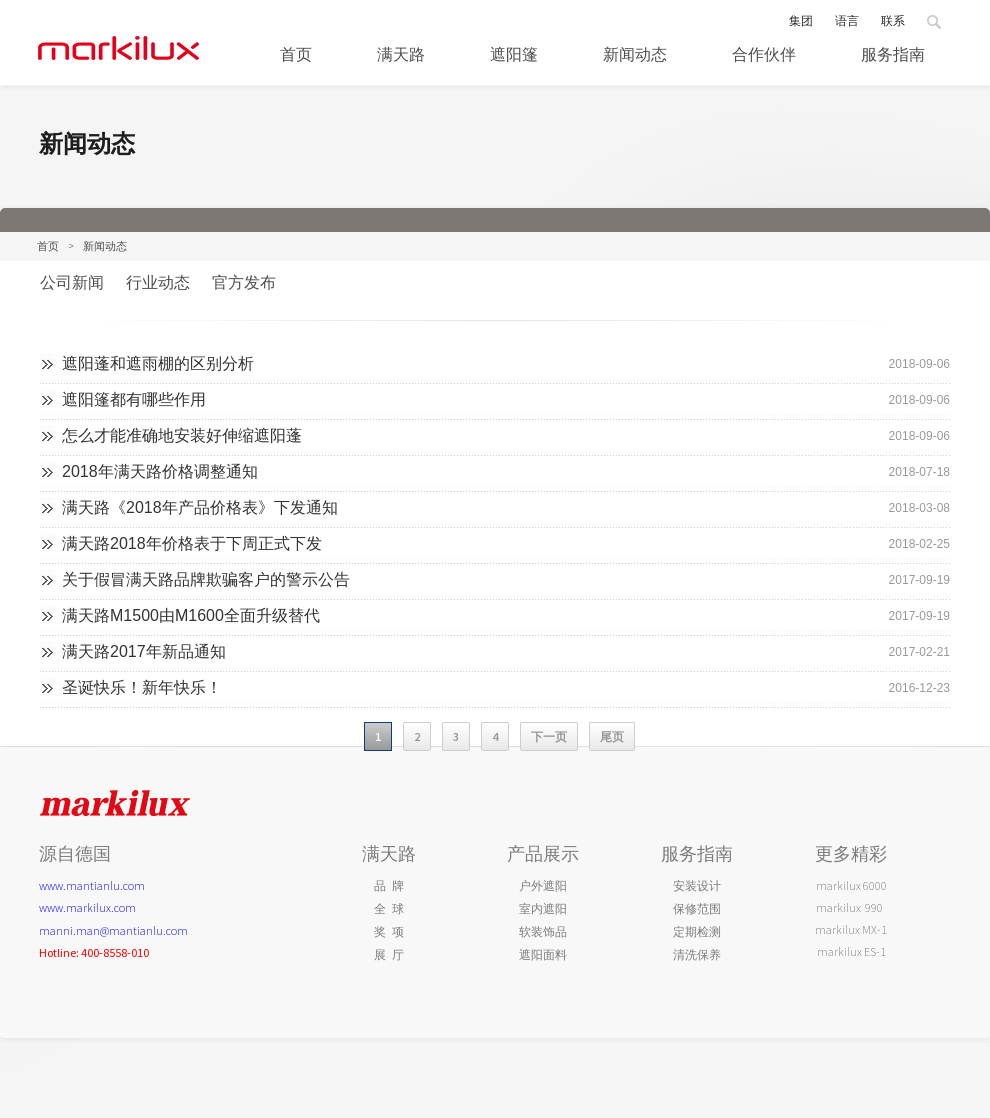 Image resolution: width=990 pixels, height=1118 pixels. I want to click on 清洗保养, so click(697, 954).